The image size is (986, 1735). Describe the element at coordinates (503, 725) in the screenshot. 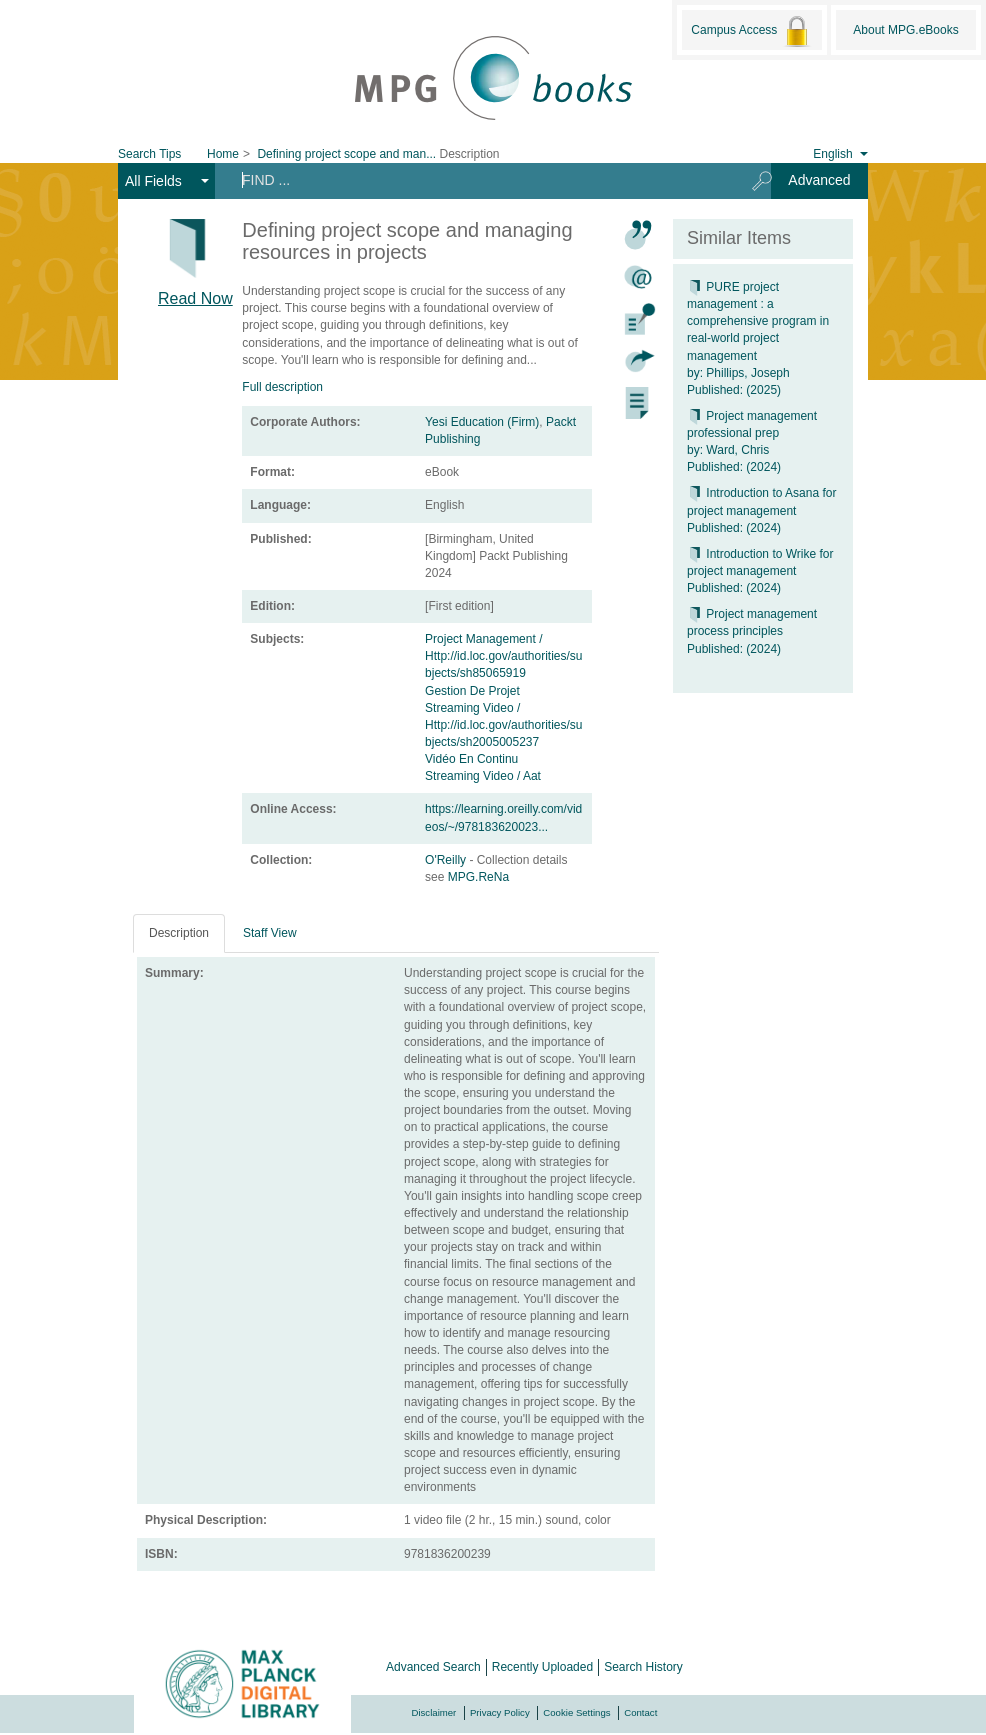

I see `Streaming Video / Http://id.loc.gov/authorities/subjects/sh2005005237` at that location.